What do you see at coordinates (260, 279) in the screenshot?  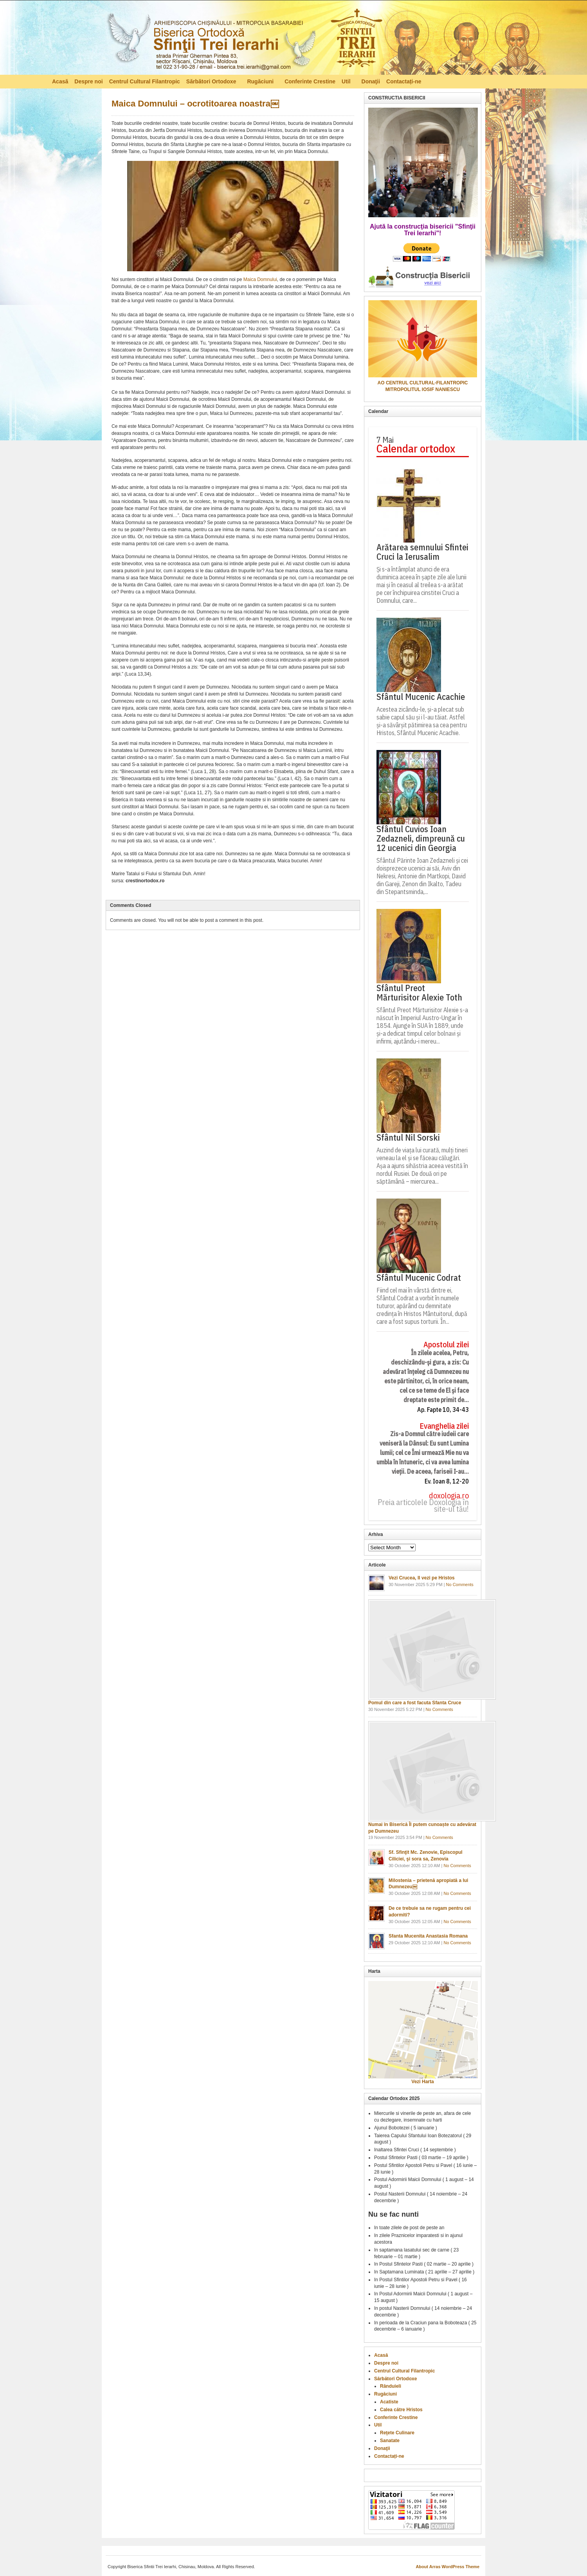 I see `Maica Domnului` at bounding box center [260, 279].